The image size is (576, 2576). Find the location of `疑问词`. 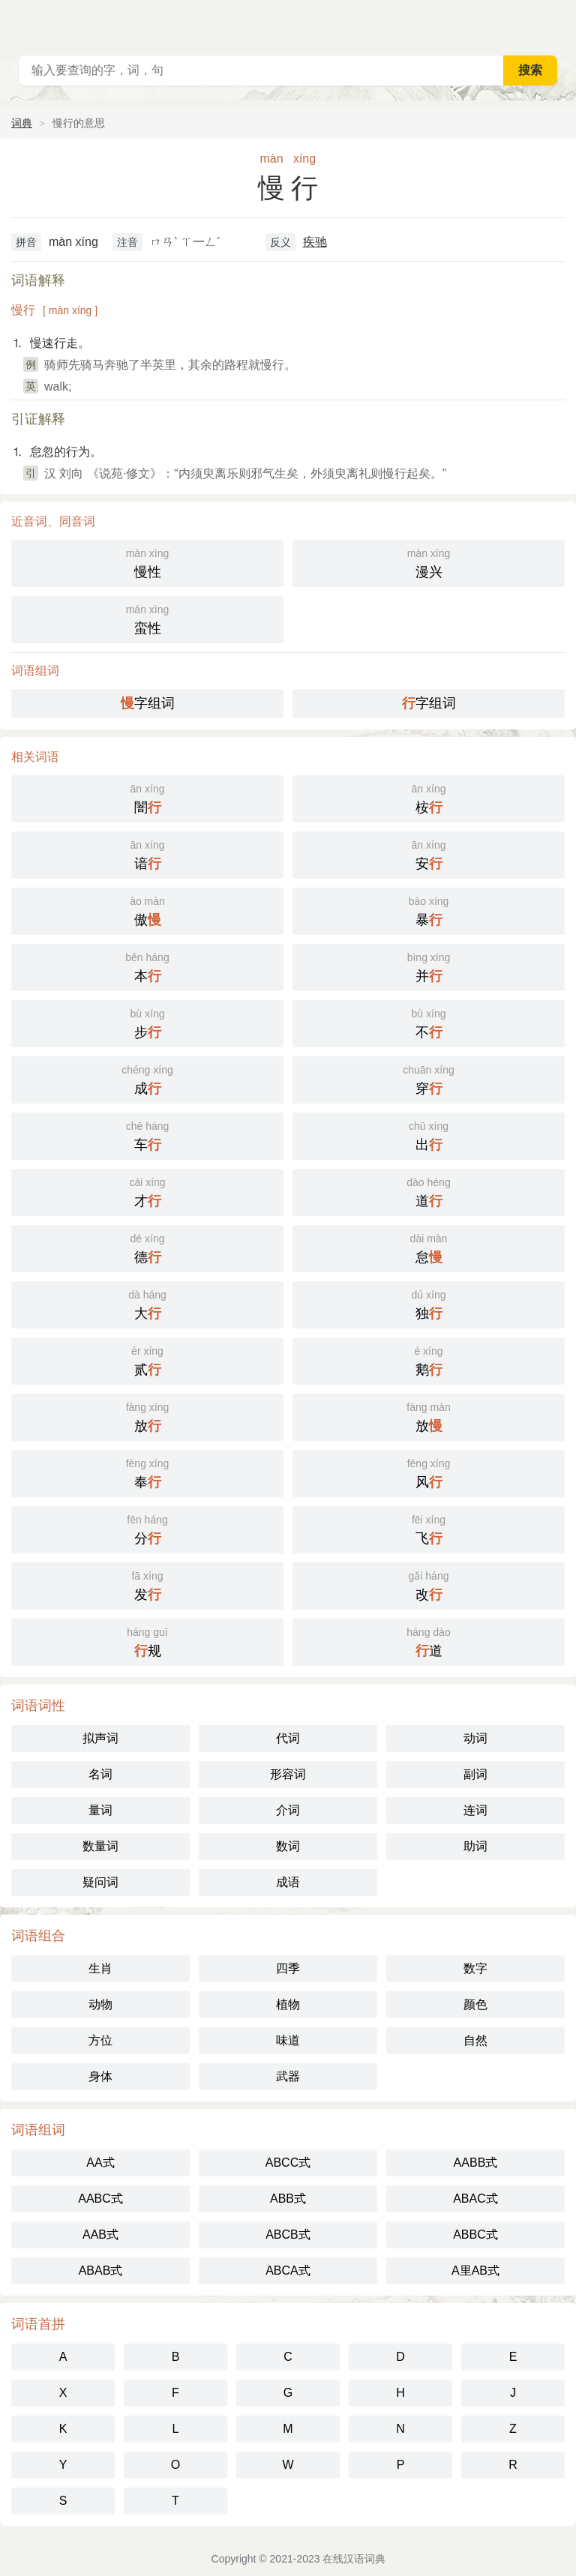

疑问词 is located at coordinates (100, 1882).